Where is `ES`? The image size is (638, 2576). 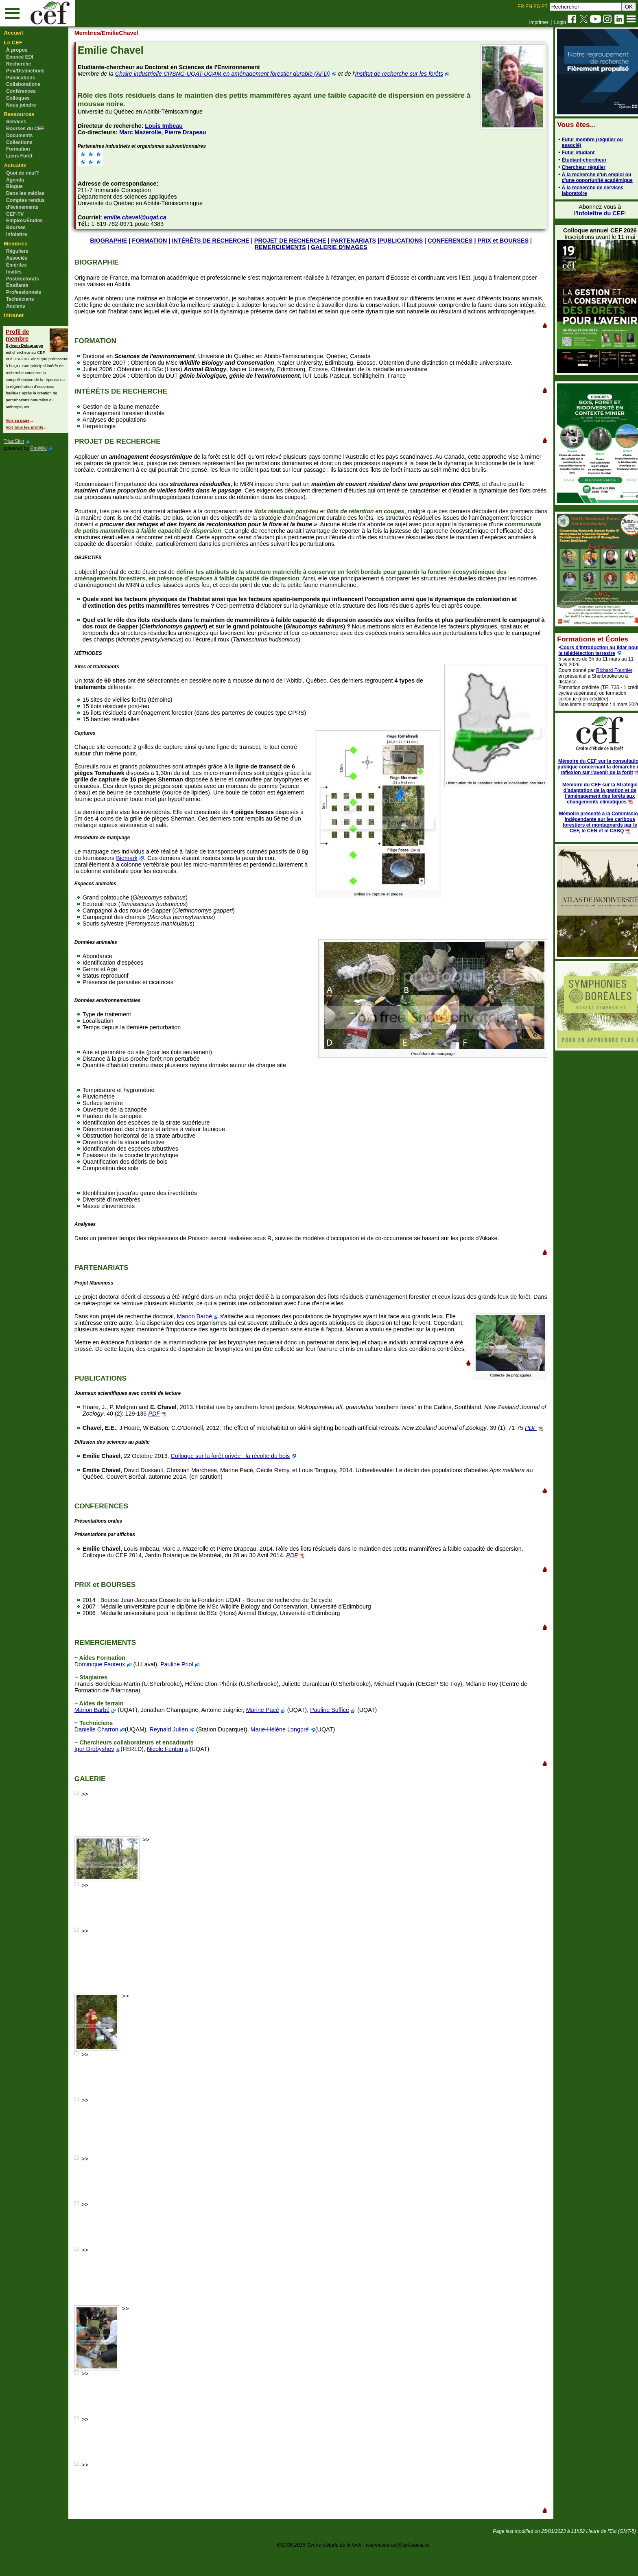
ES is located at coordinates (536, 6).